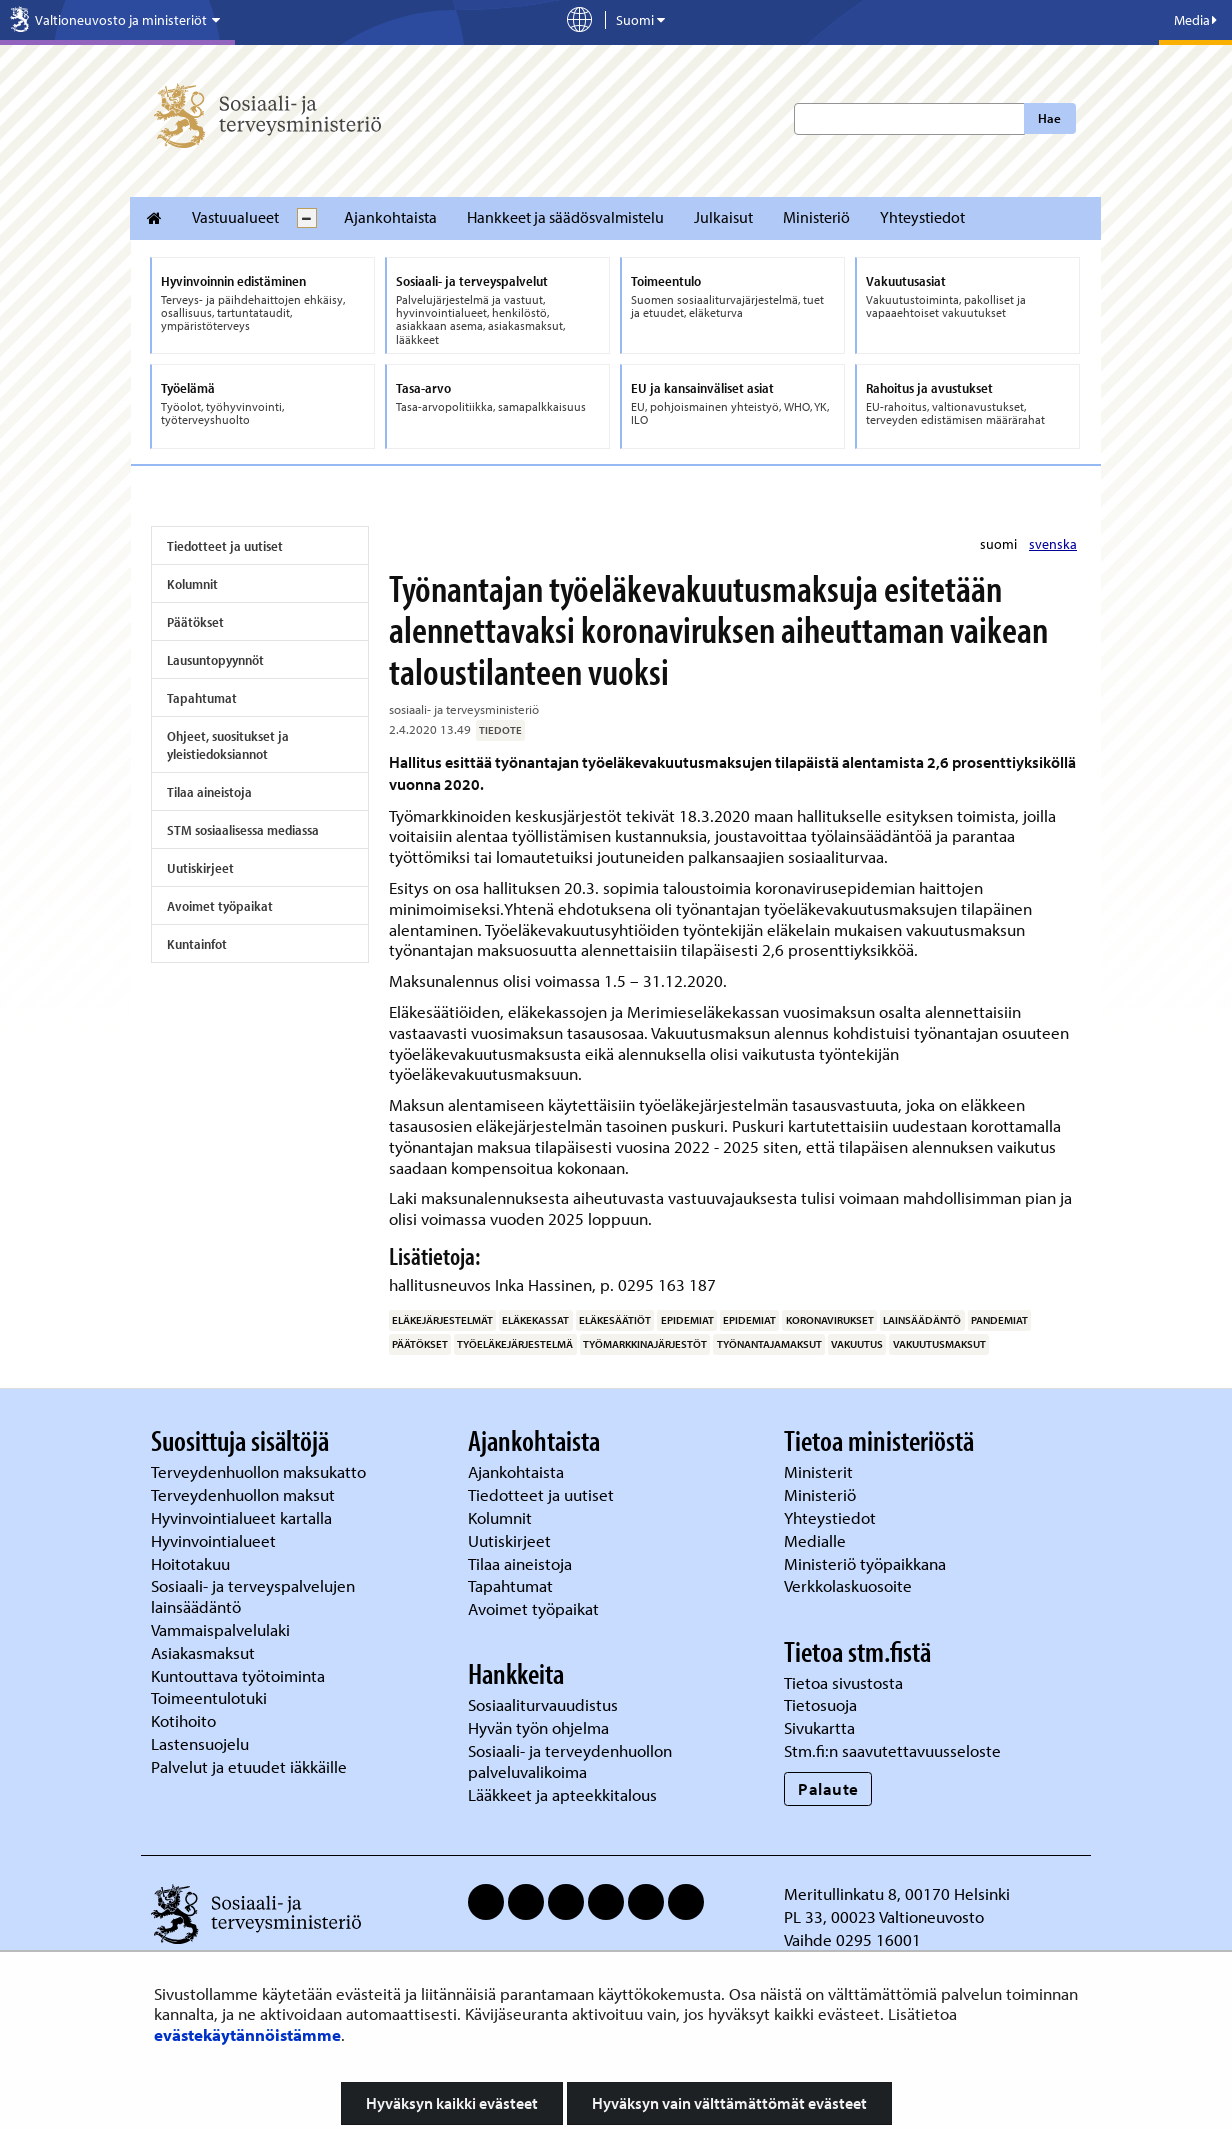 The width and height of the screenshot is (1232, 2129). Describe the element at coordinates (215, 660) in the screenshot. I see `Lausuntopyynnöt` at that location.